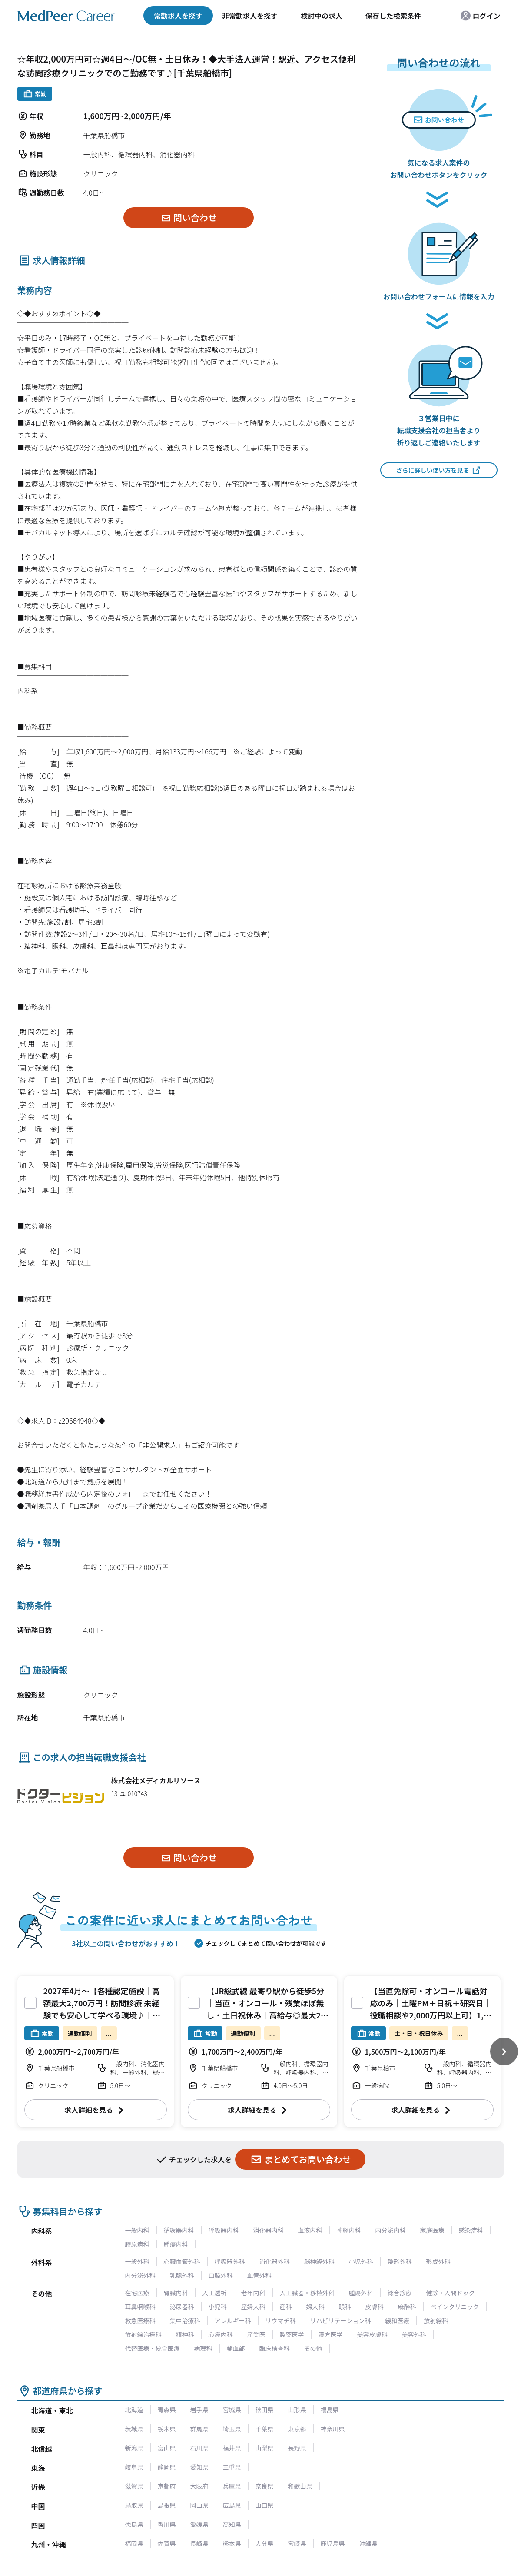 This screenshot has height=2576, width=521. I want to click on 徳島県, so click(134, 2524).